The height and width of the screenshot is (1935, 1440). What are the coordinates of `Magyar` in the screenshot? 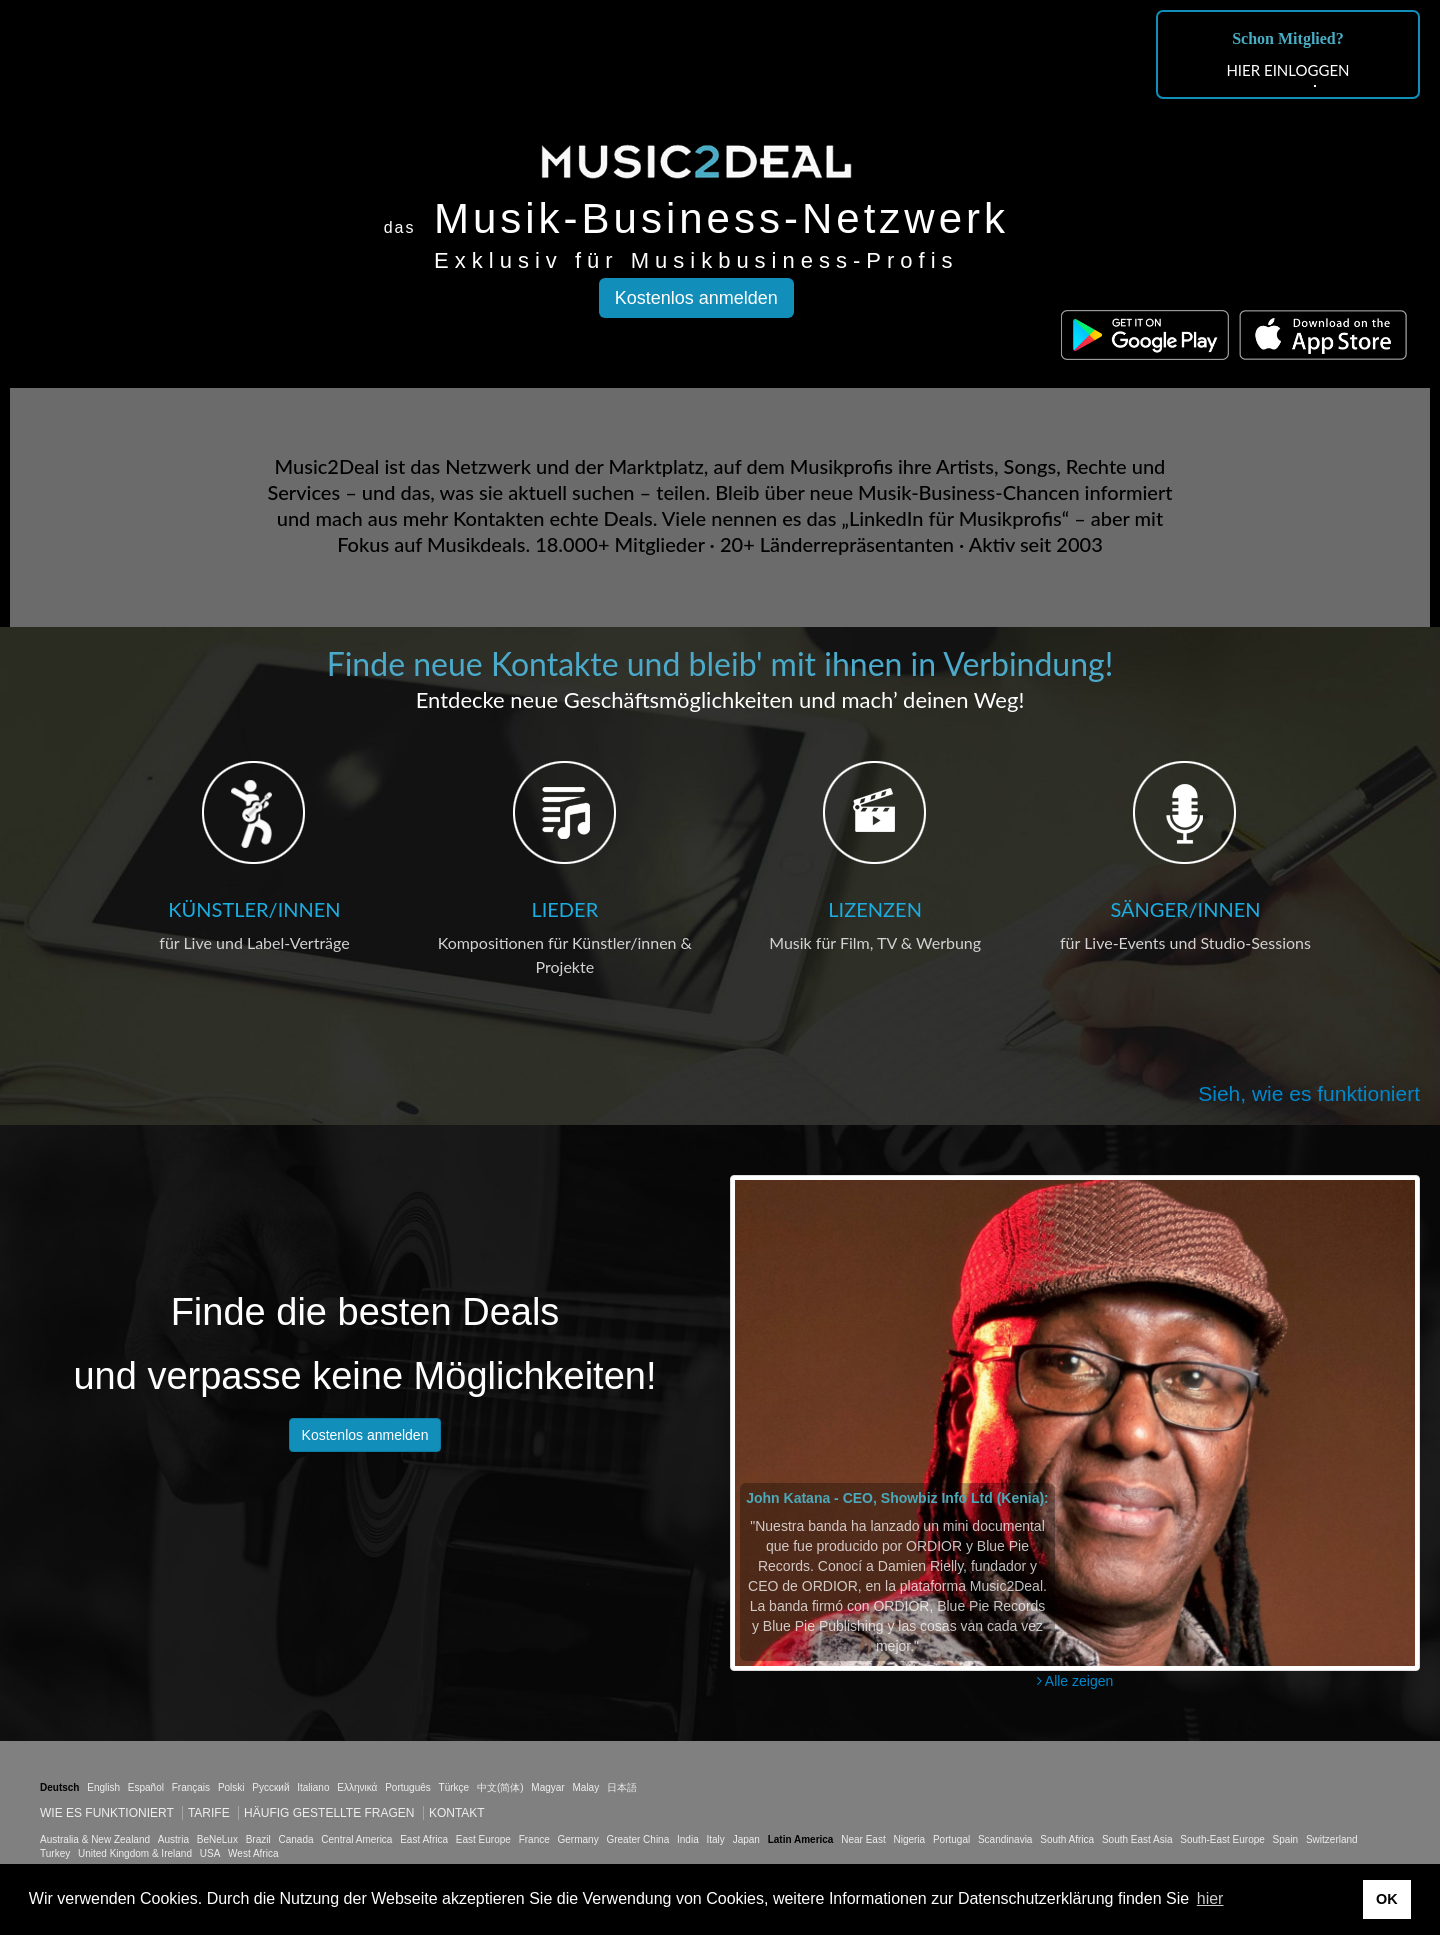 It's located at (547, 1787).